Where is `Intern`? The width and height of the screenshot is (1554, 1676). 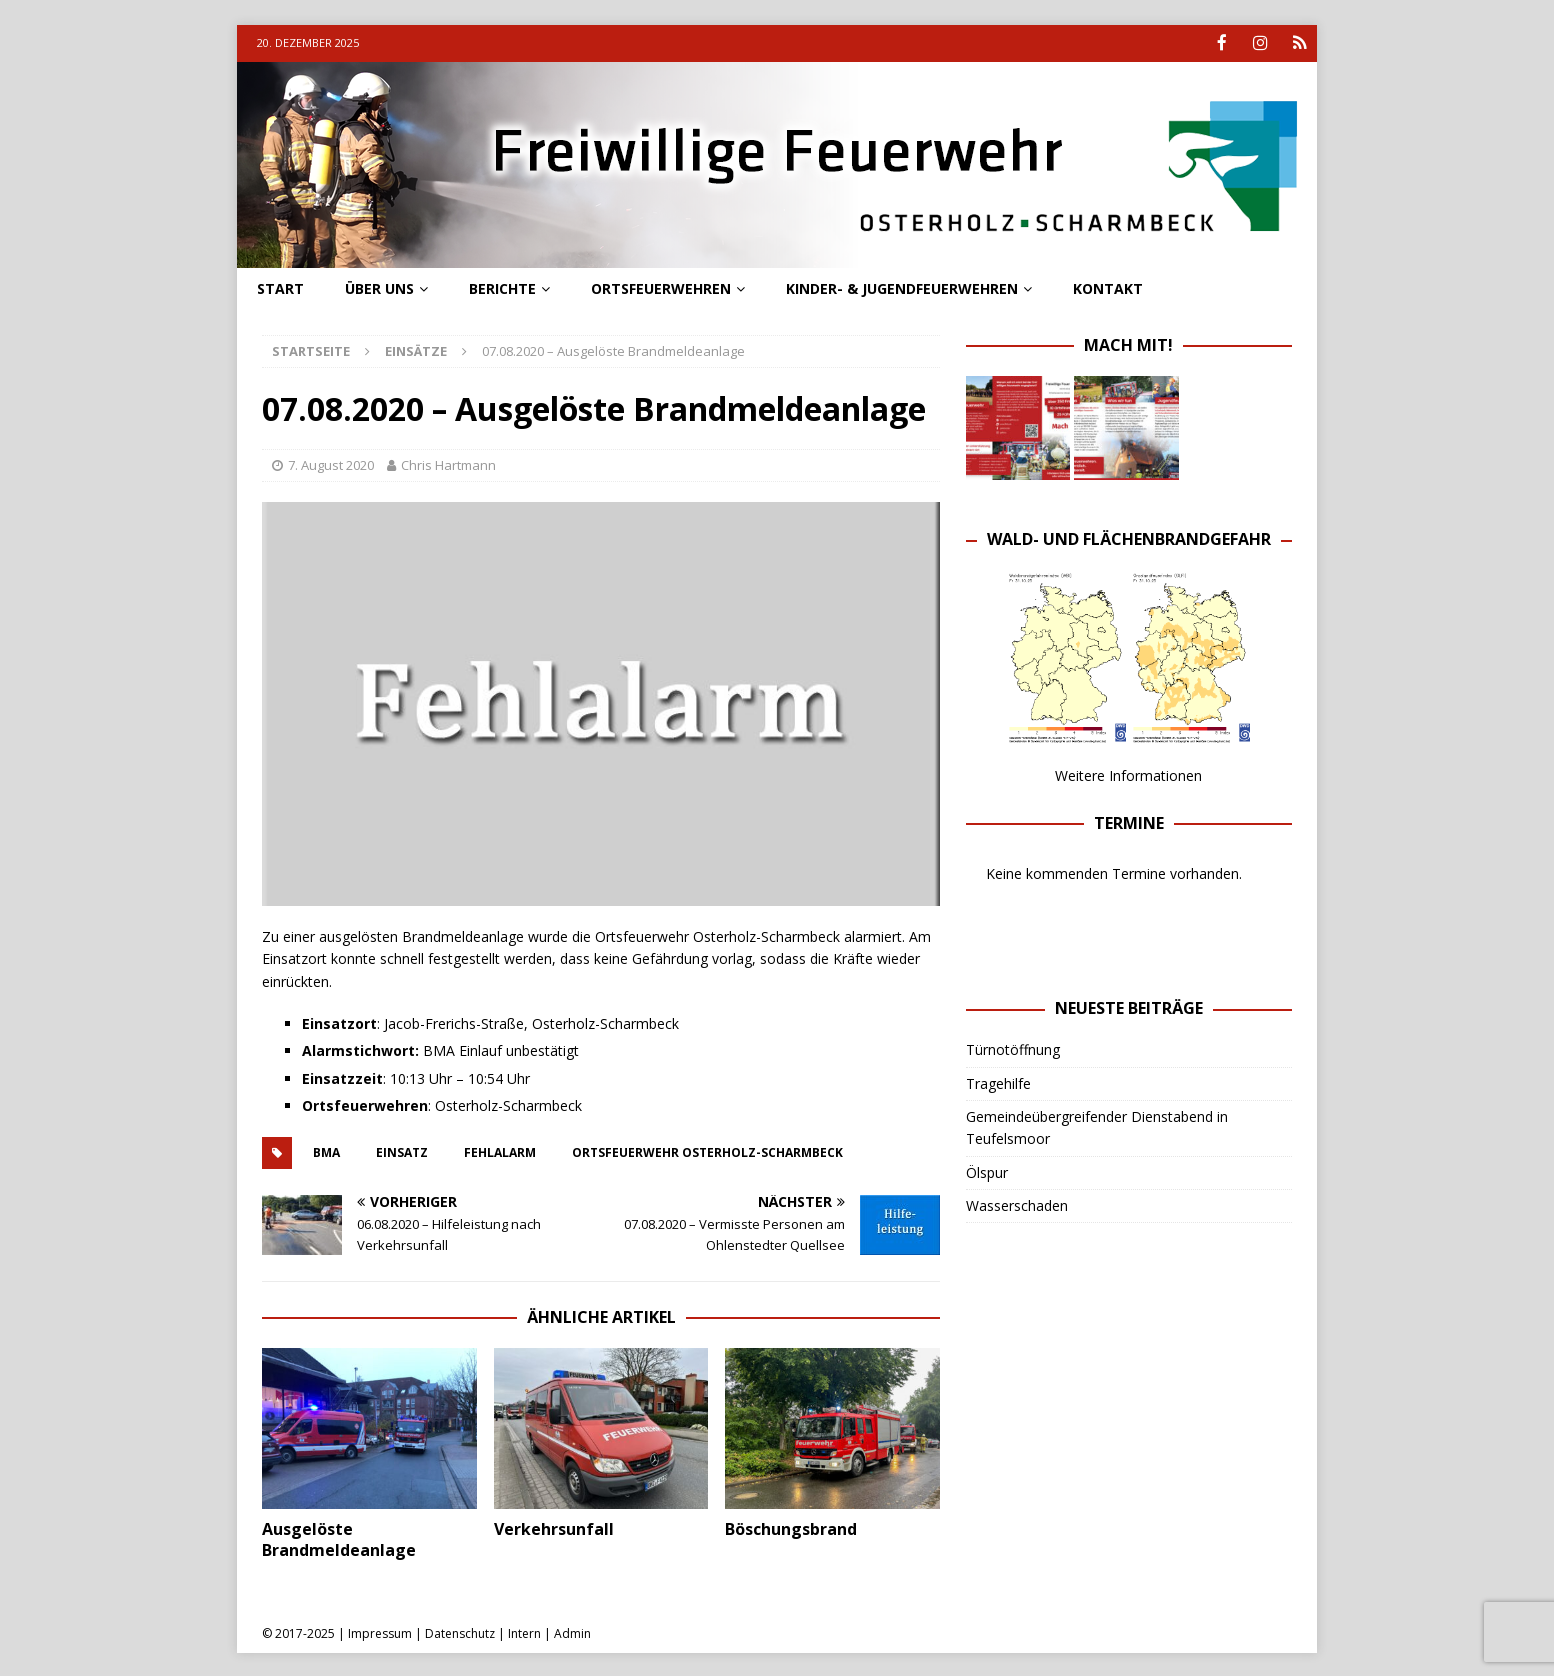
Intern is located at coordinates (524, 1631).